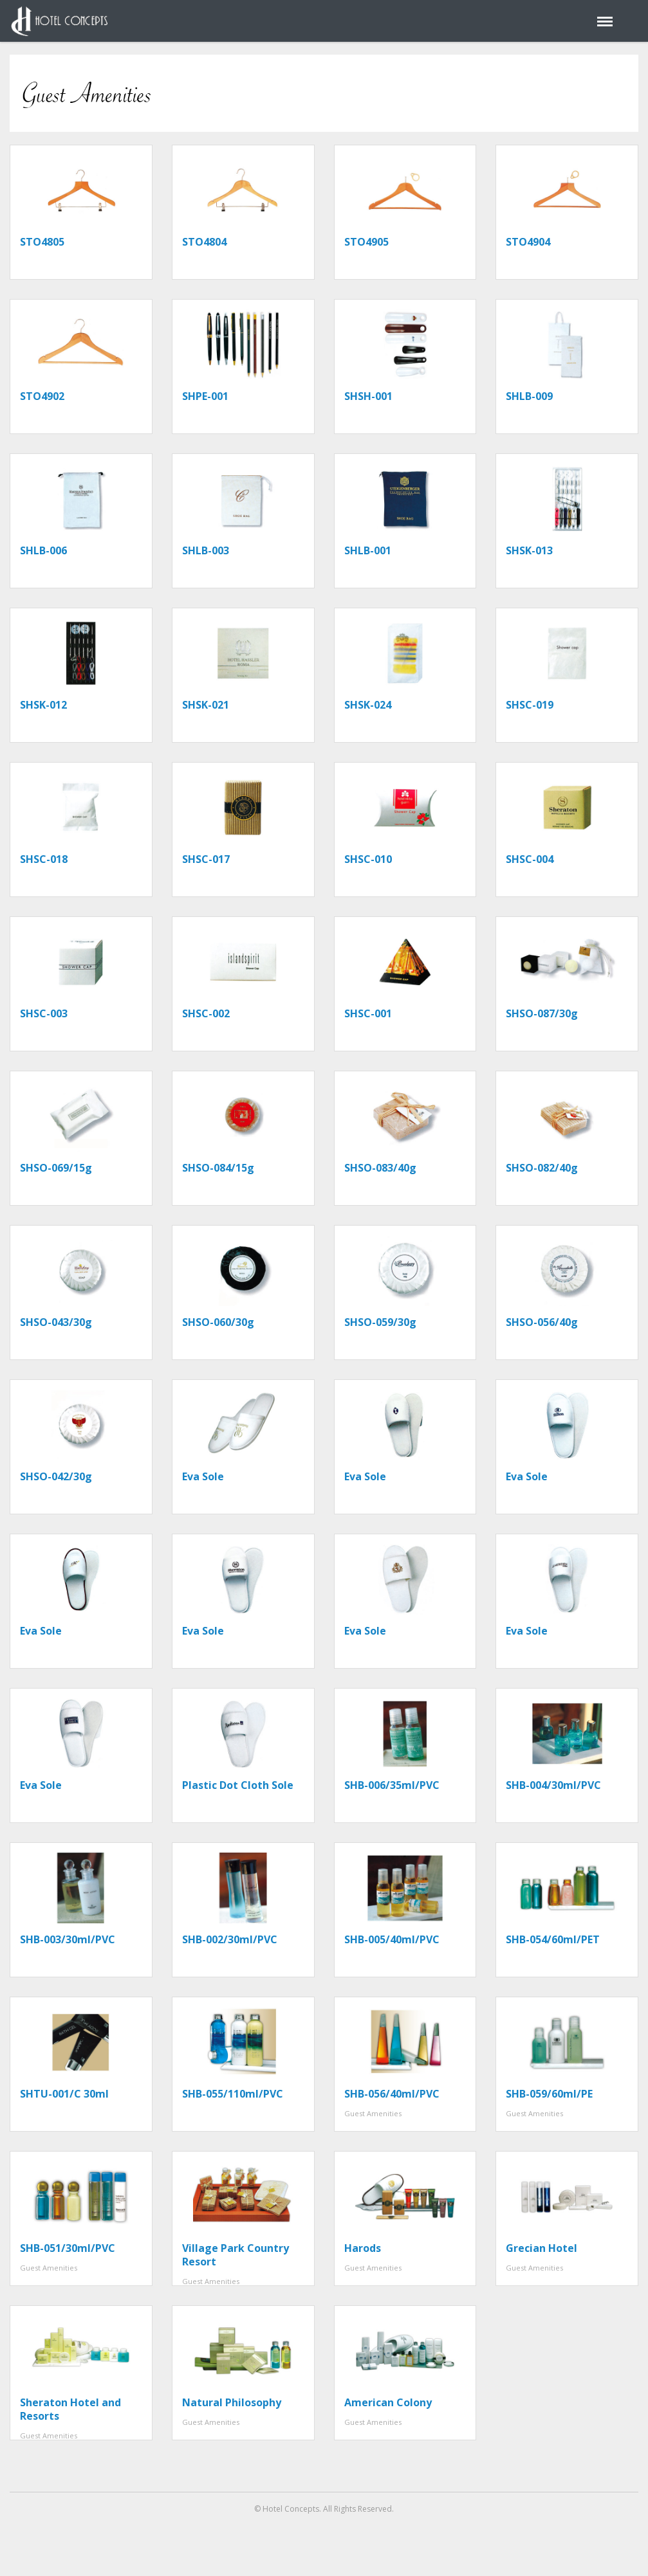  Describe the element at coordinates (56, 1322) in the screenshot. I see `SHSO-043/30g` at that location.